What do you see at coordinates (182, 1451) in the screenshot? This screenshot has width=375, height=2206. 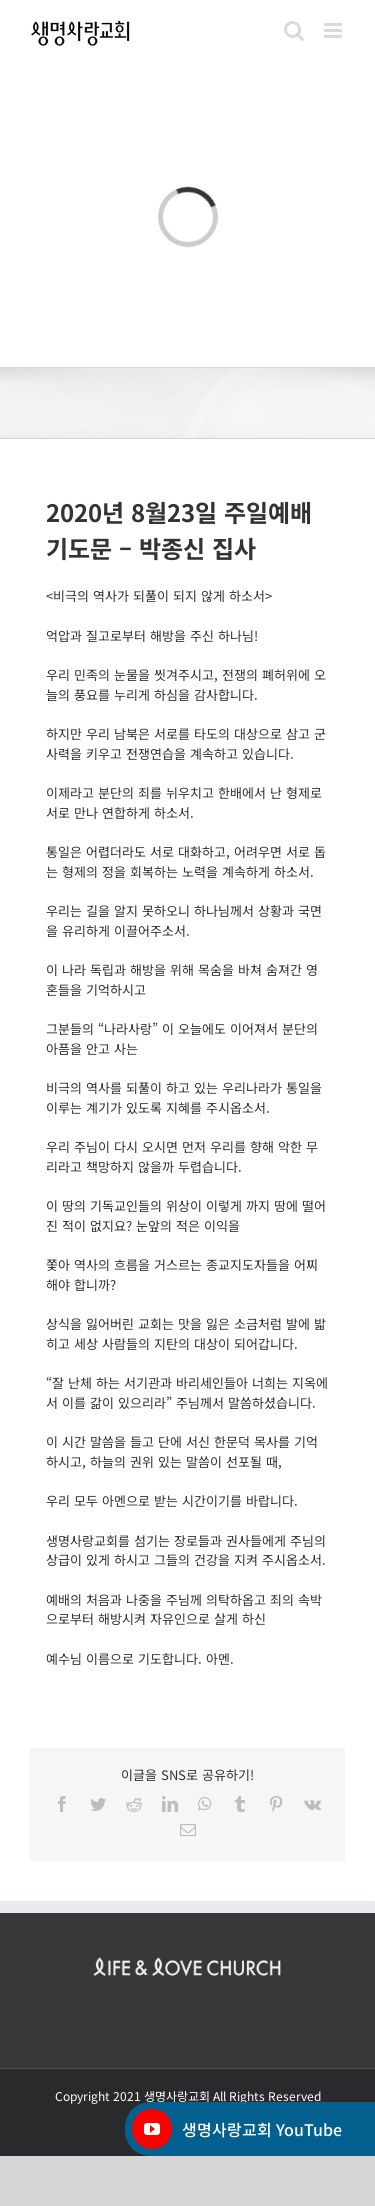 I see `이 시간 말씀을 들고 단에 서신 한문덕 목사를 기억하시고, 하늘의 권위 있는 말씀이 선포될 때,` at bounding box center [182, 1451].